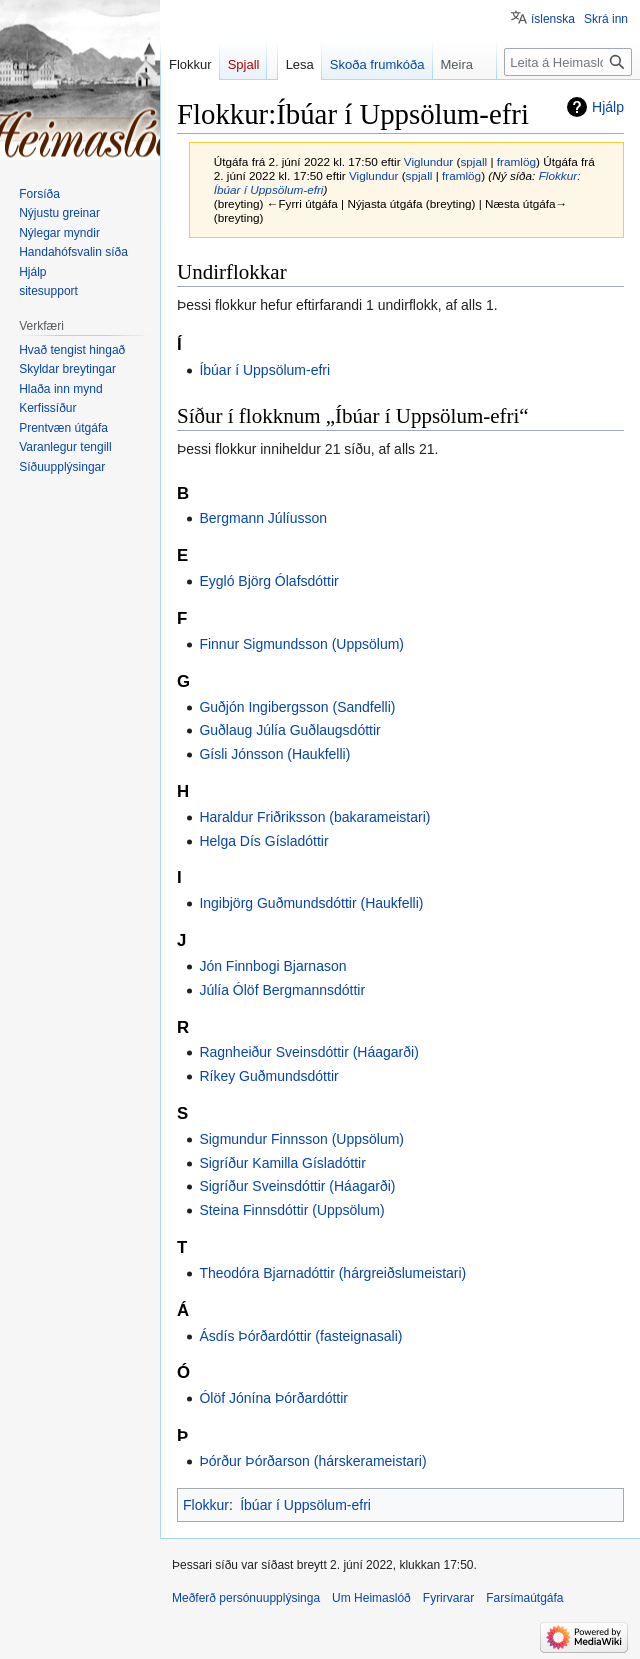 The width and height of the screenshot is (640, 1659). What do you see at coordinates (264, 370) in the screenshot?
I see `Íbúar í Uppsölum-efri` at bounding box center [264, 370].